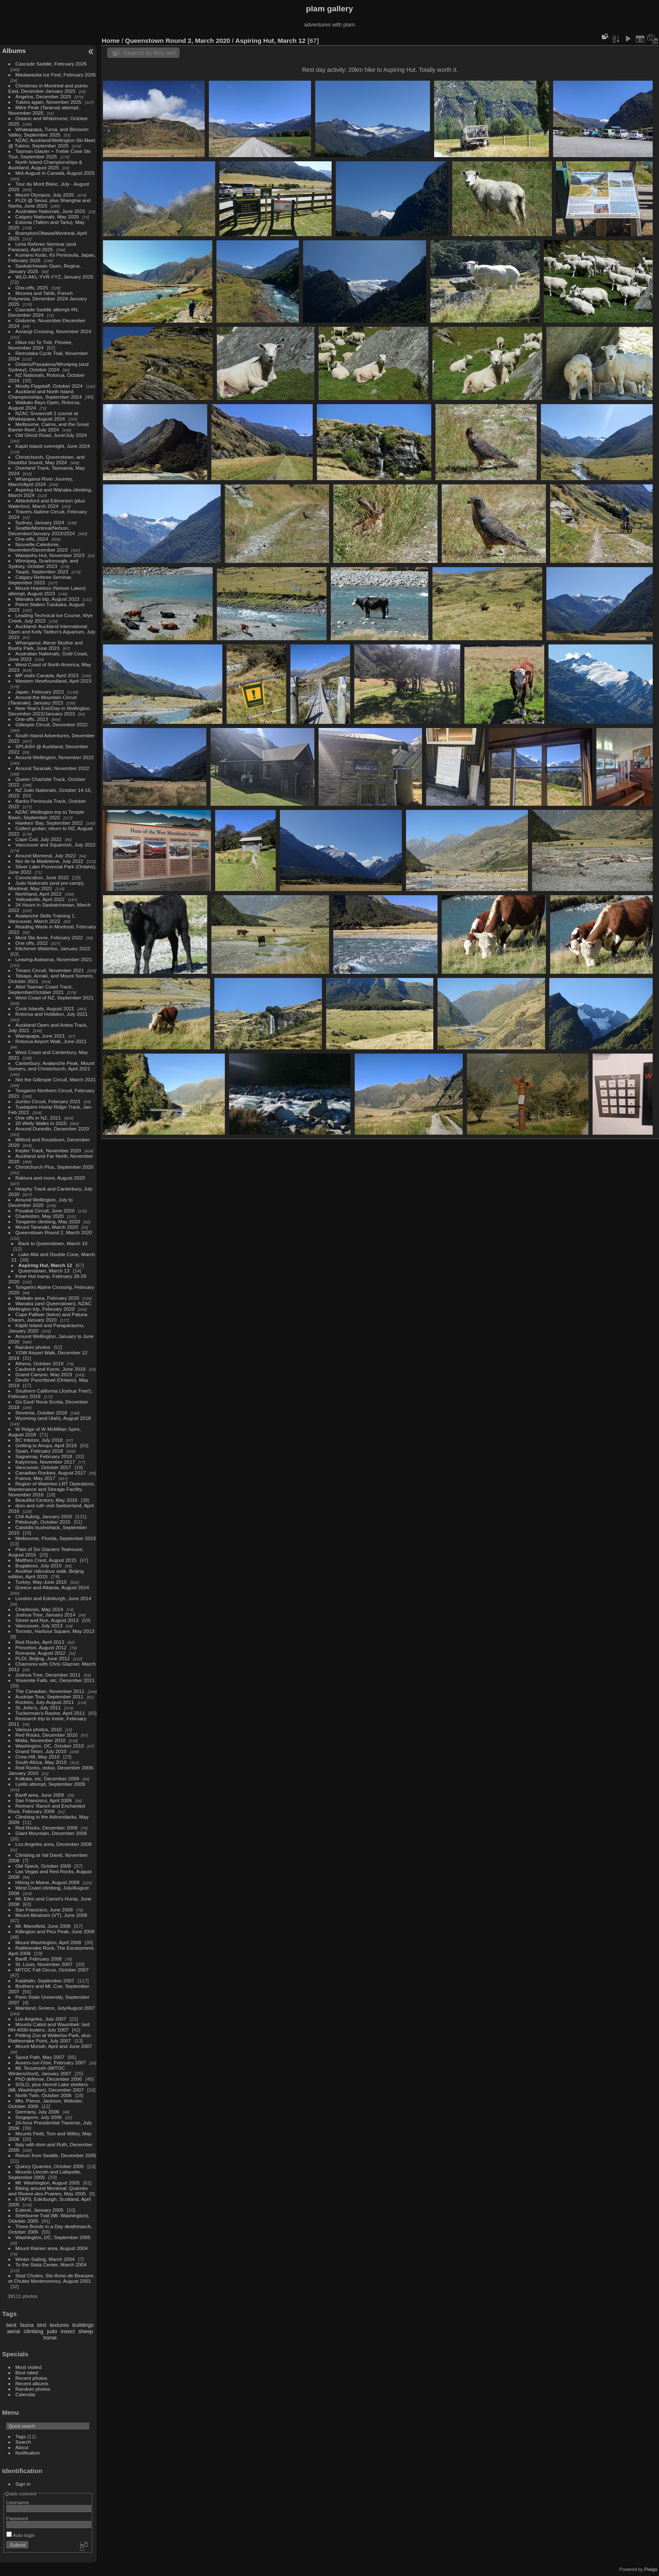 The image size is (659, 2576). Describe the element at coordinates (43, 1658) in the screenshot. I see `PLDI, Beijing, June 2012` at that location.